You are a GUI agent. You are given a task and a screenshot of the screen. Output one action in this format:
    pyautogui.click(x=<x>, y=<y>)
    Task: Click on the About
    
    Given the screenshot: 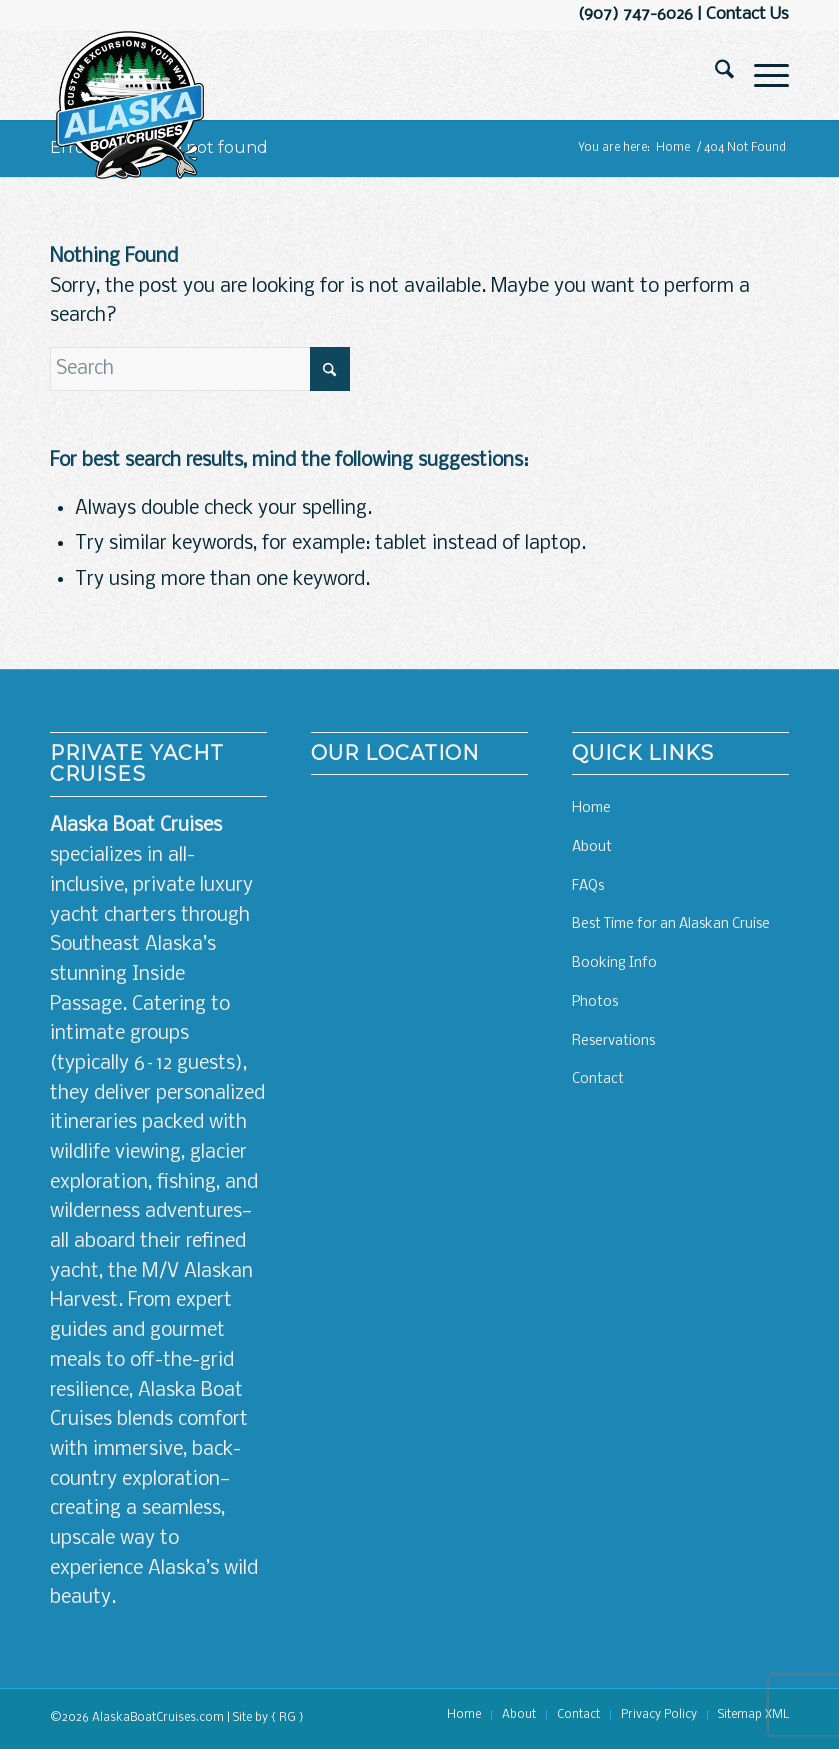 What is the action you would take?
    pyautogui.click(x=592, y=847)
    